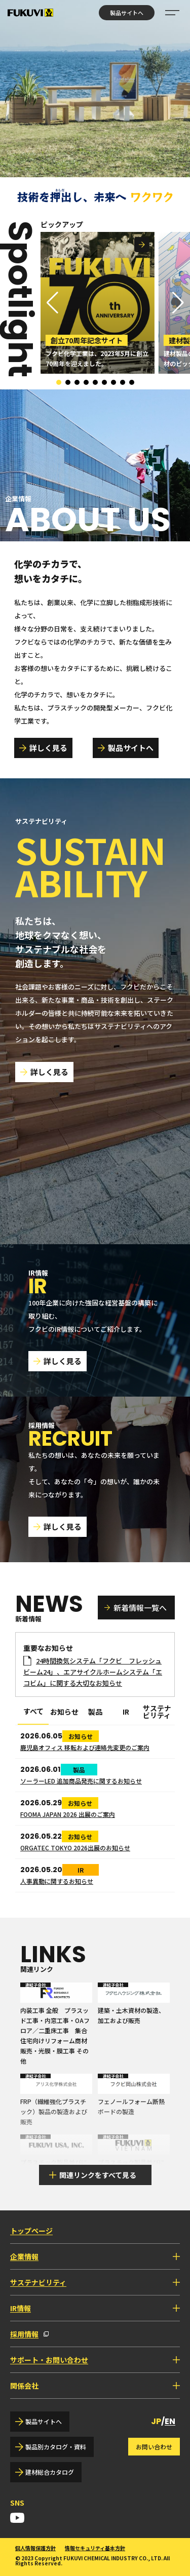 Image resolution: width=190 pixels, height=2576 pixels. Describe the element at coordinates (126, 13) in the screenshot. I see `製品サイトへ` at that location.